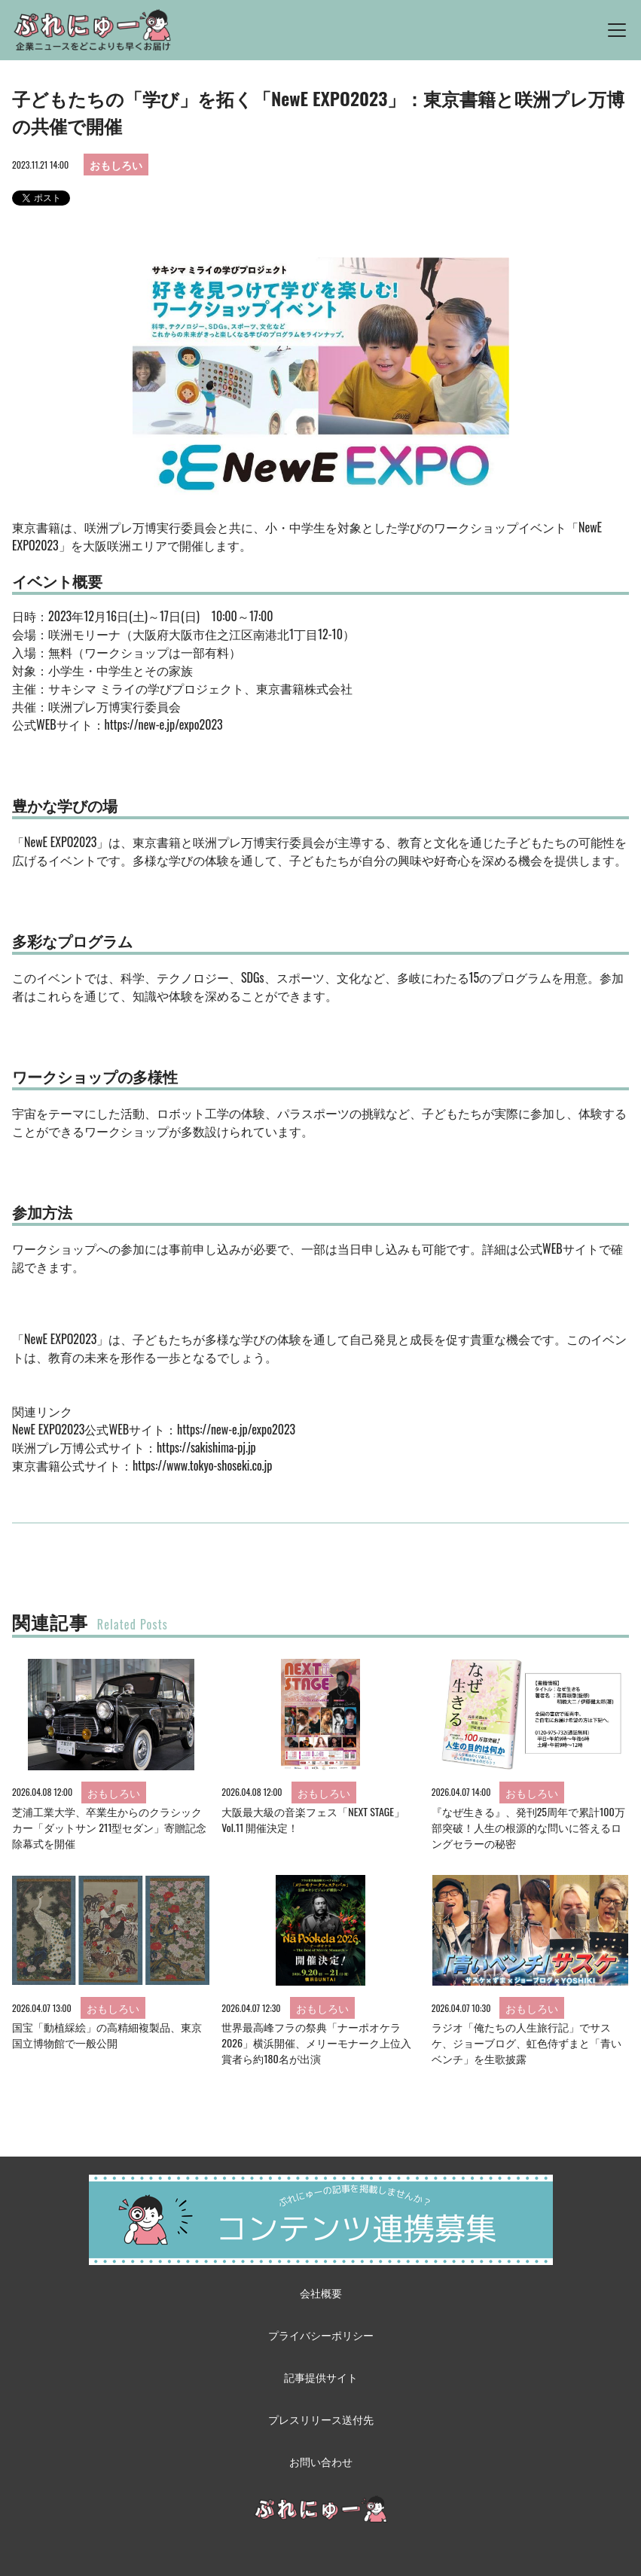 The image size is (641, 2576). I want to click on プレスリリース送付先, so click(321, 2419).